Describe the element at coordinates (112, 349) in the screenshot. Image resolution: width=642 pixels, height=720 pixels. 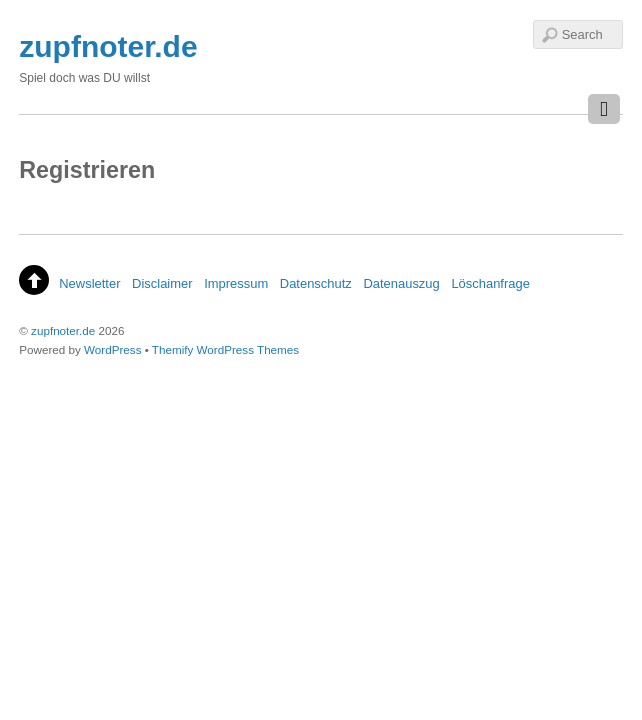
I see `WordPress` at that location.